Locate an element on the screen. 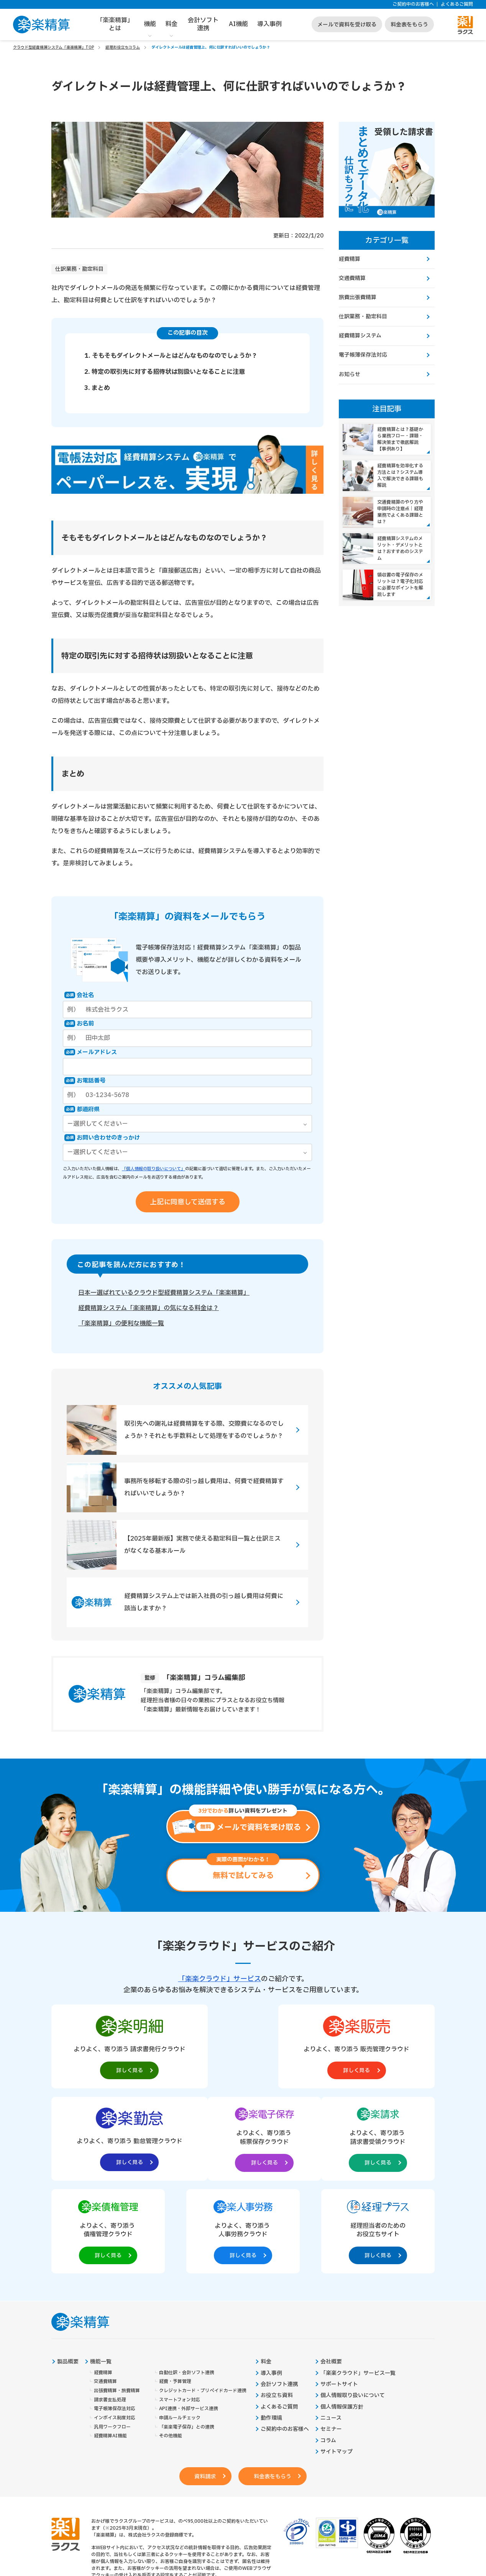 This screenshot has width=486, height=2576. クラウド型経費精算システム「楽楽精算」TOP is located at coordinates (53, 47).